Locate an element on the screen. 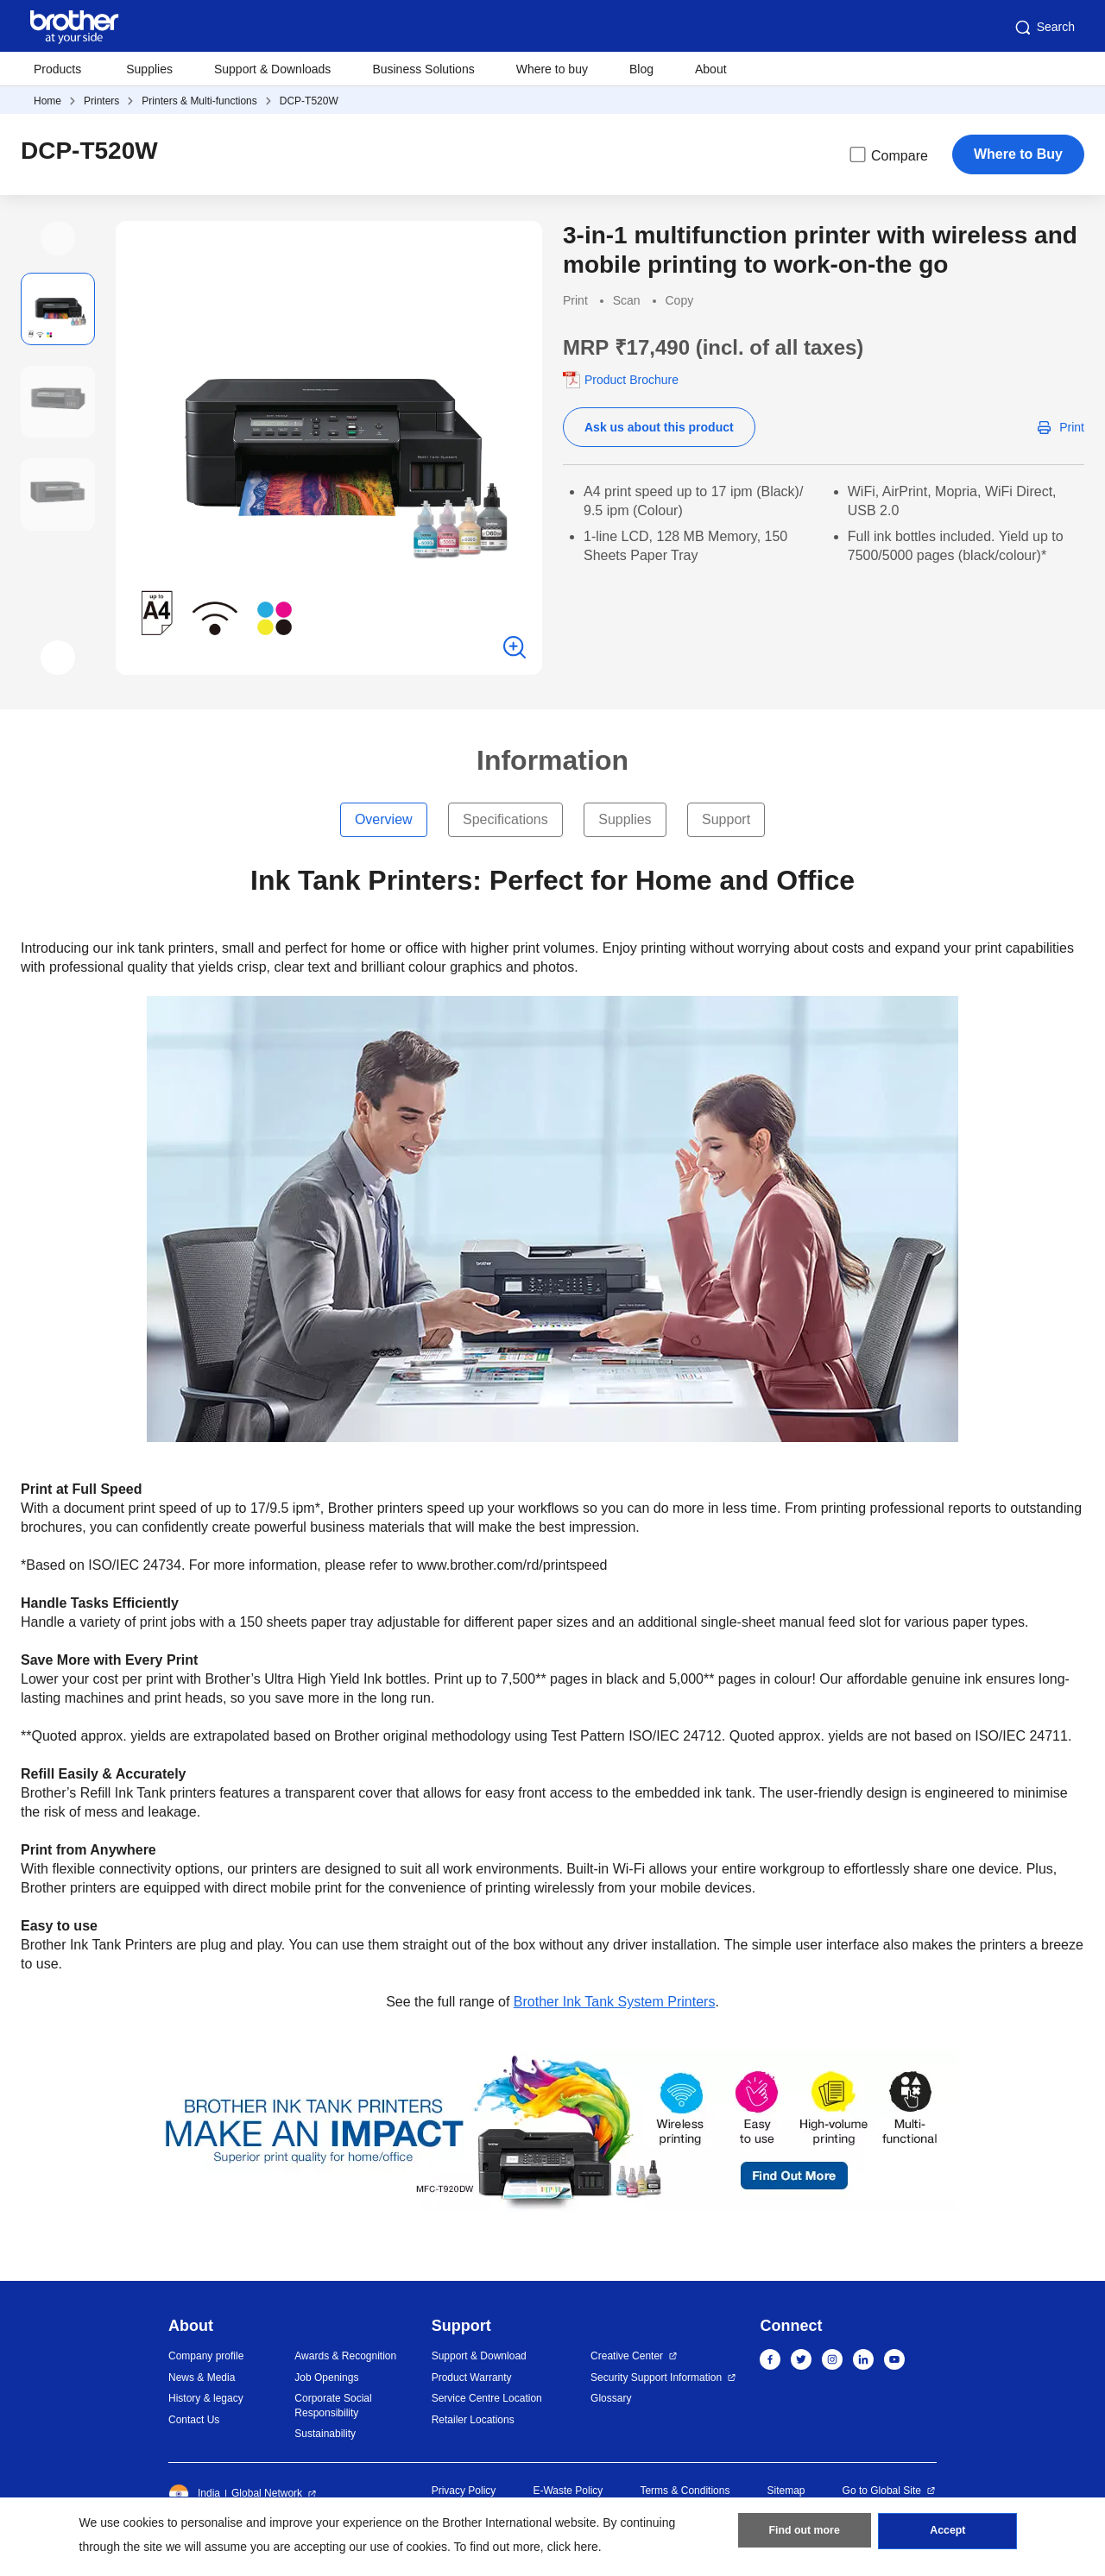 This screenshot has width=1105, height=2576. Glossary is located at coordinates (610, 2398).